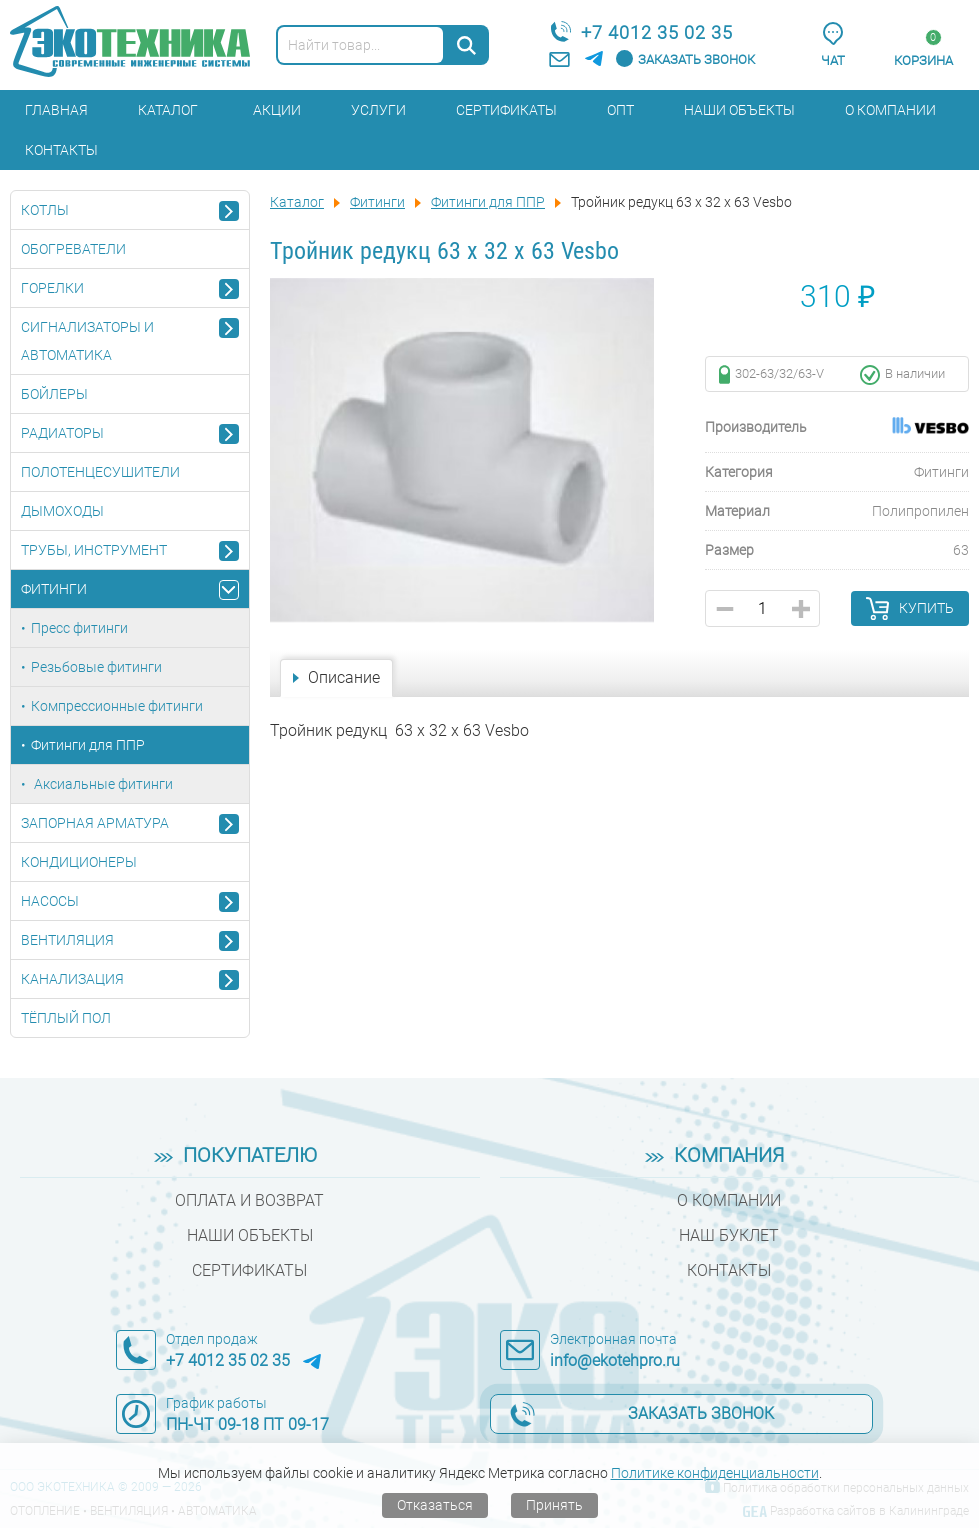 The image size is (979, 1528). I want to click on Политике конфиденциальности, so click(715, 1473).